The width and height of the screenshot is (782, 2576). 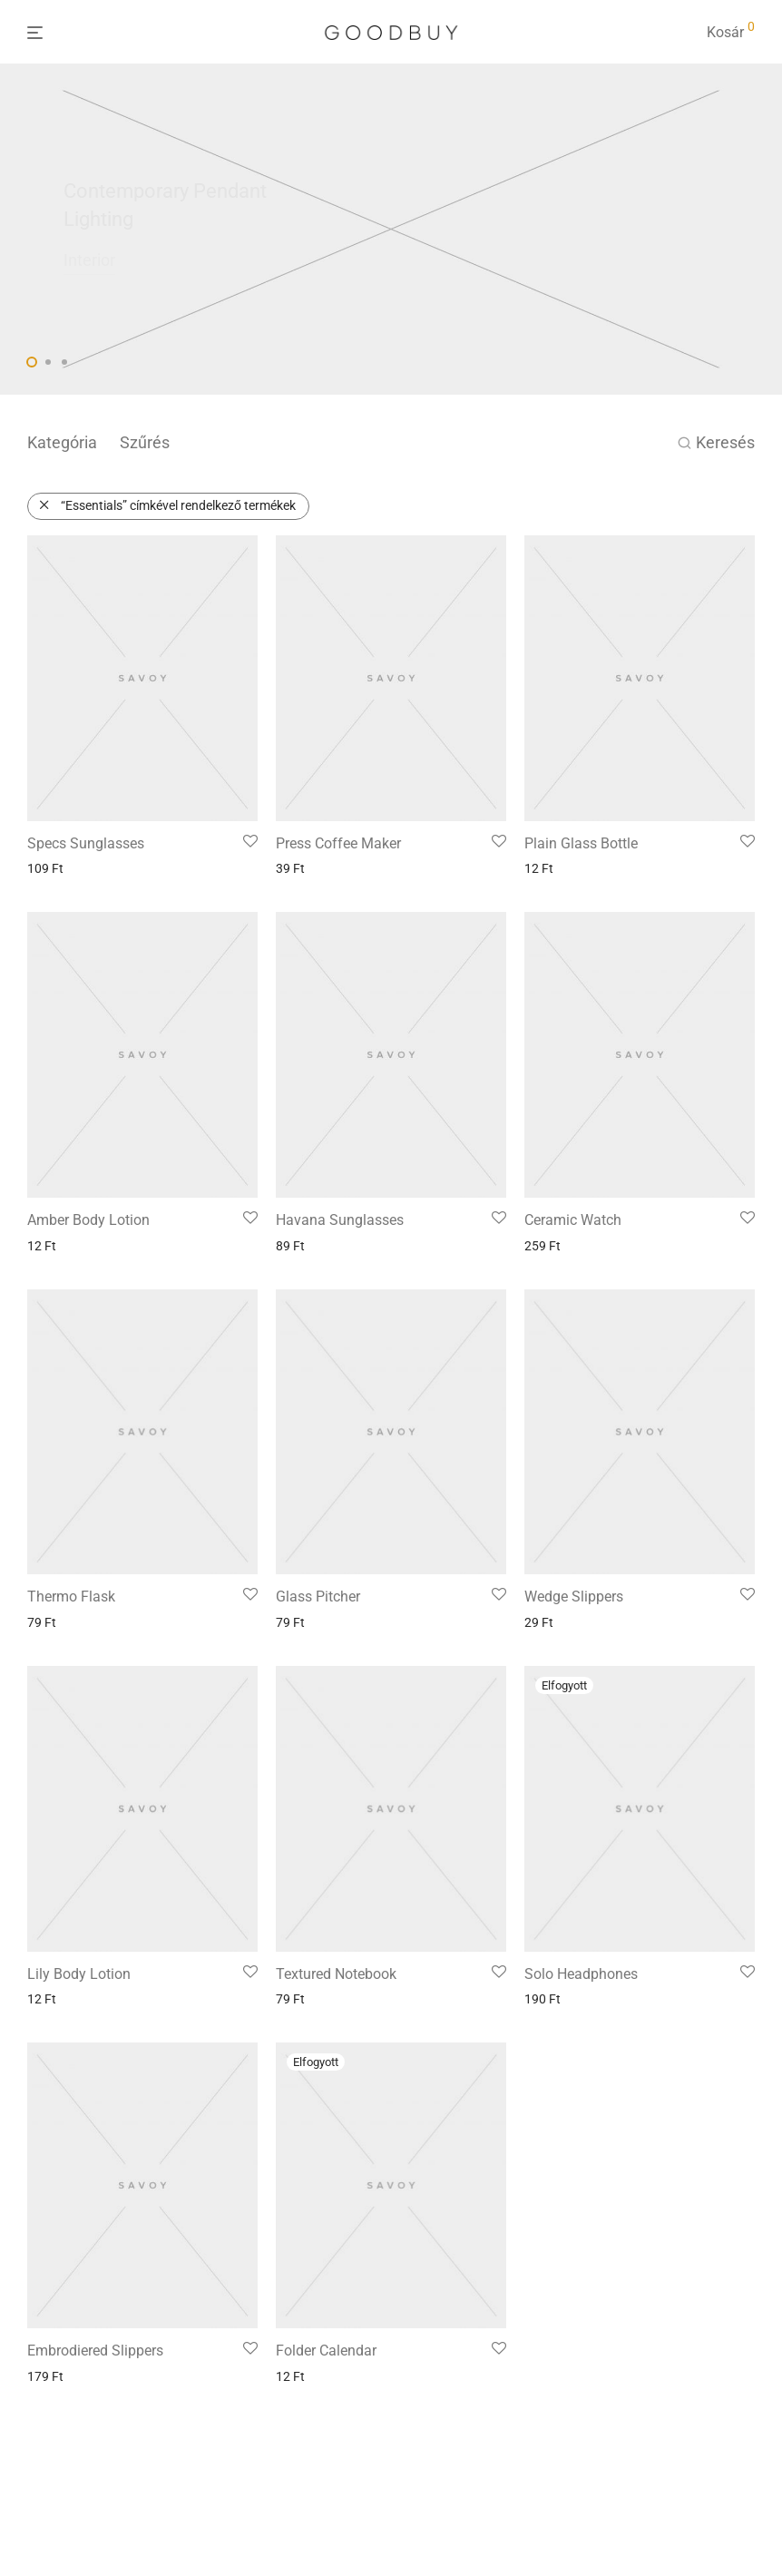 What do you see at coordinates (178, 505) in the screenshot?
I see `“Essentials” címkével rendelkező termékek` at bounding box center [178, 505].